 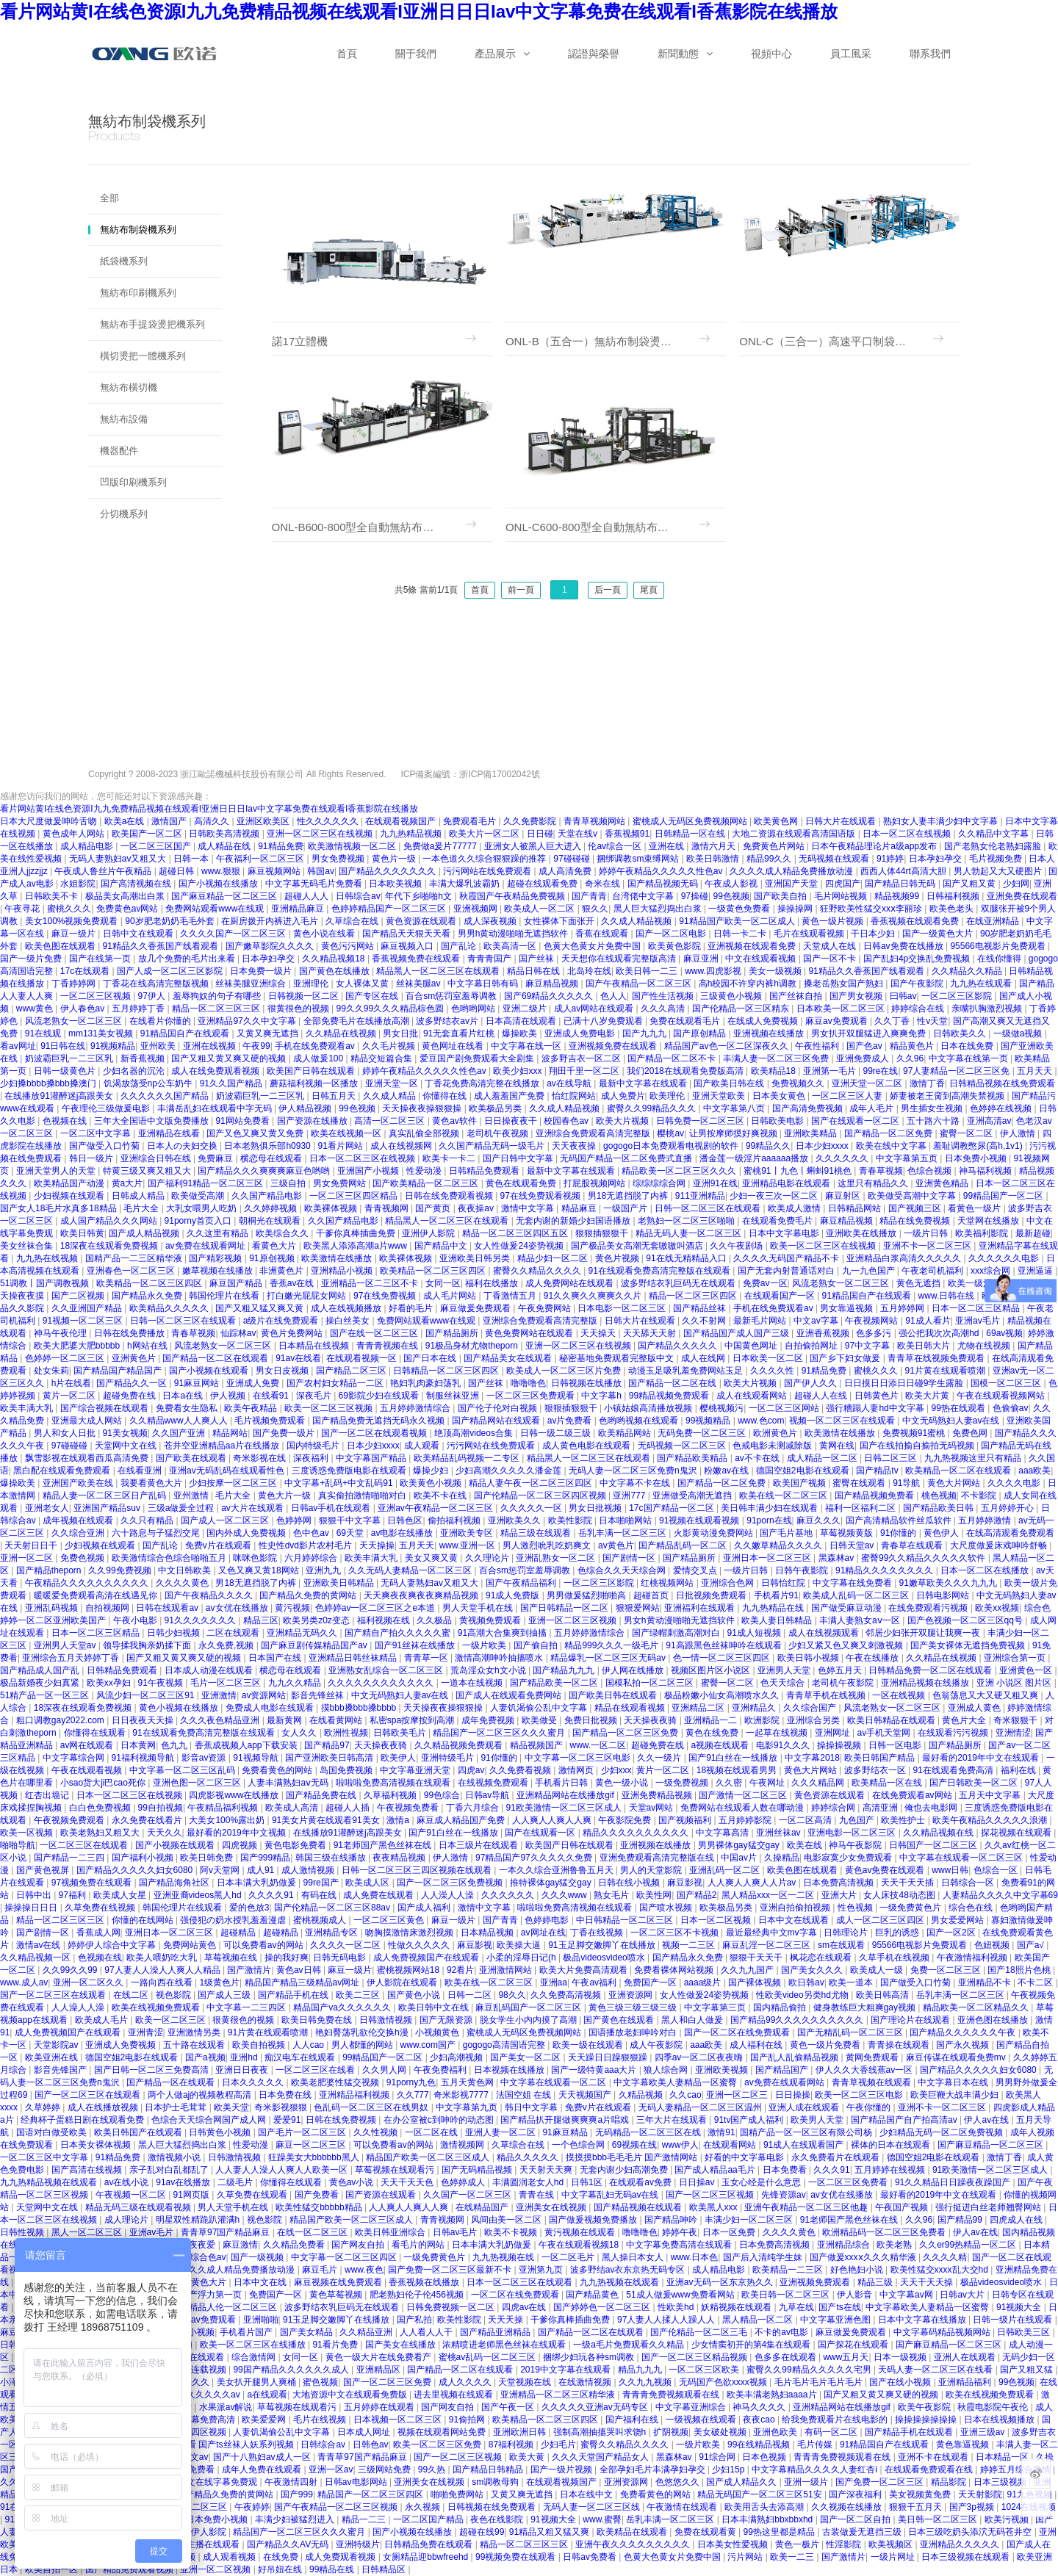 I want to click on 99在线精品视频, so click(x=760, y=2444).